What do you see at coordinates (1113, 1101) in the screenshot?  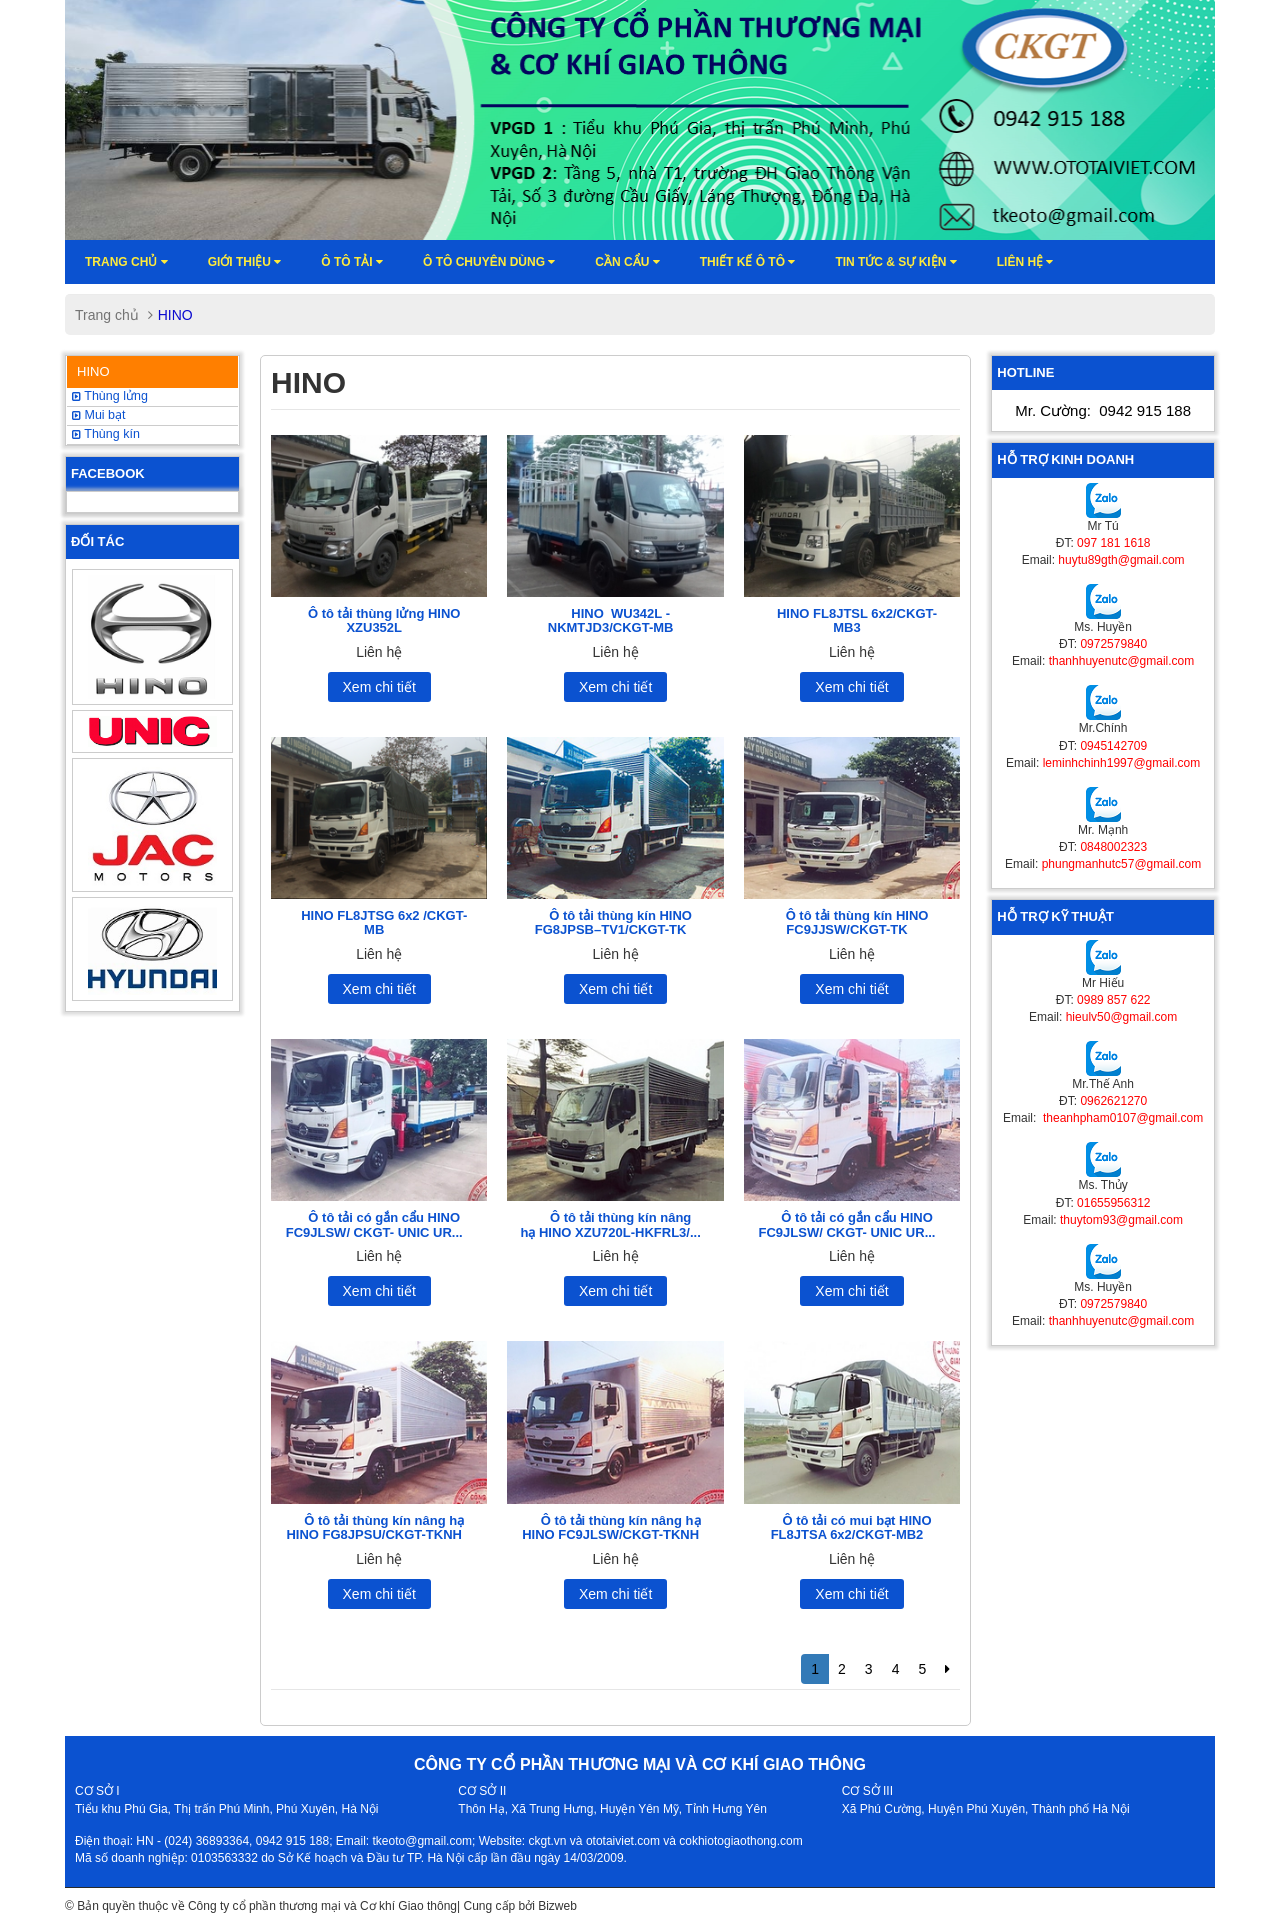 I see `0962621270` at bounding box center [1113, 1101].